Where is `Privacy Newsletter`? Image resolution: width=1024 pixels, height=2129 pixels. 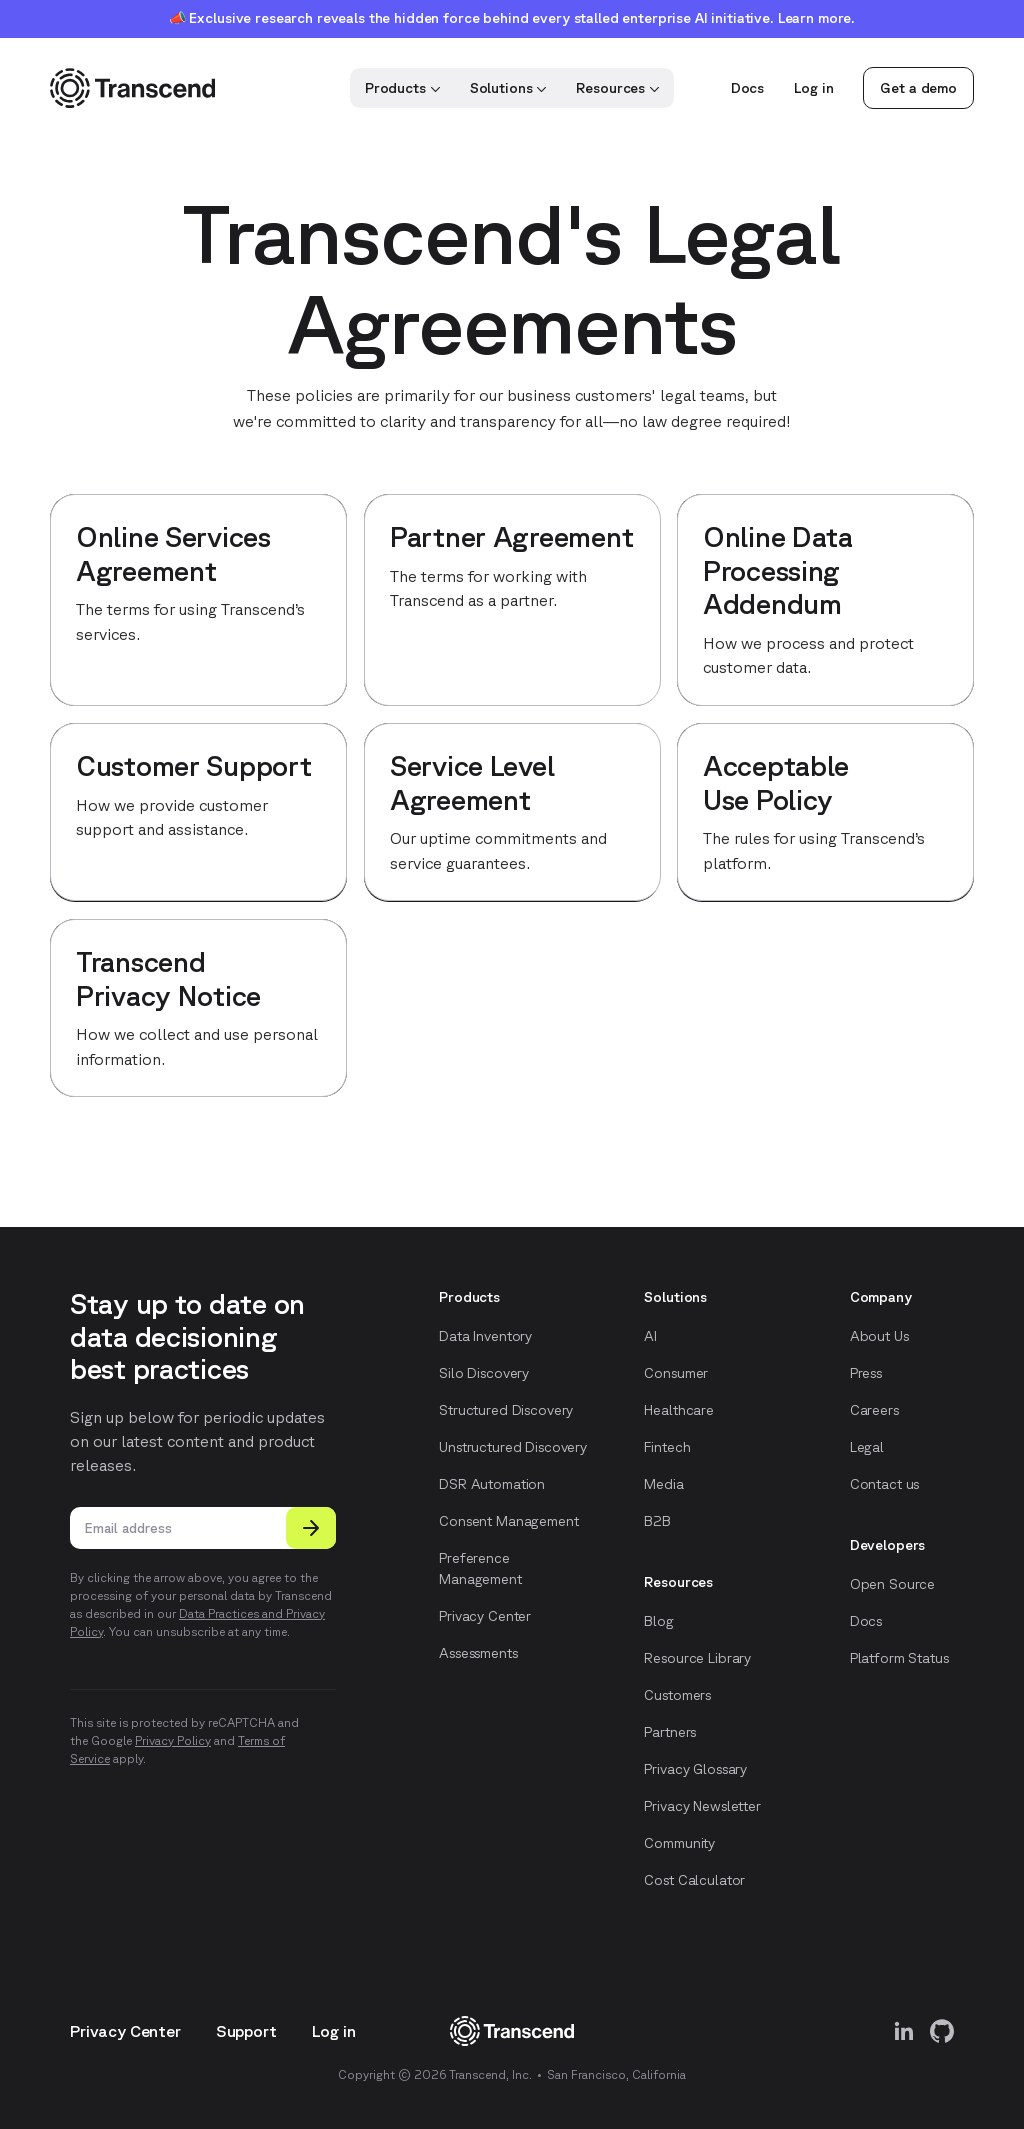 Privacy Newsletter is located at coordinates (702, 1806).